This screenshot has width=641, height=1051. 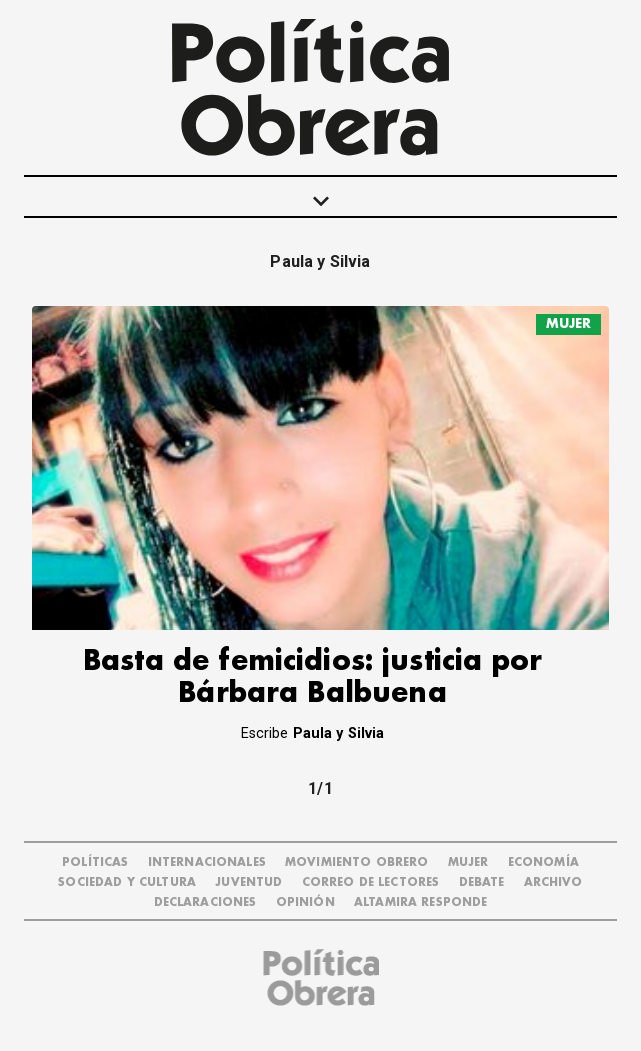 I want to click on MOVIMIENTO OBRERO, so click(x=357, y=862).